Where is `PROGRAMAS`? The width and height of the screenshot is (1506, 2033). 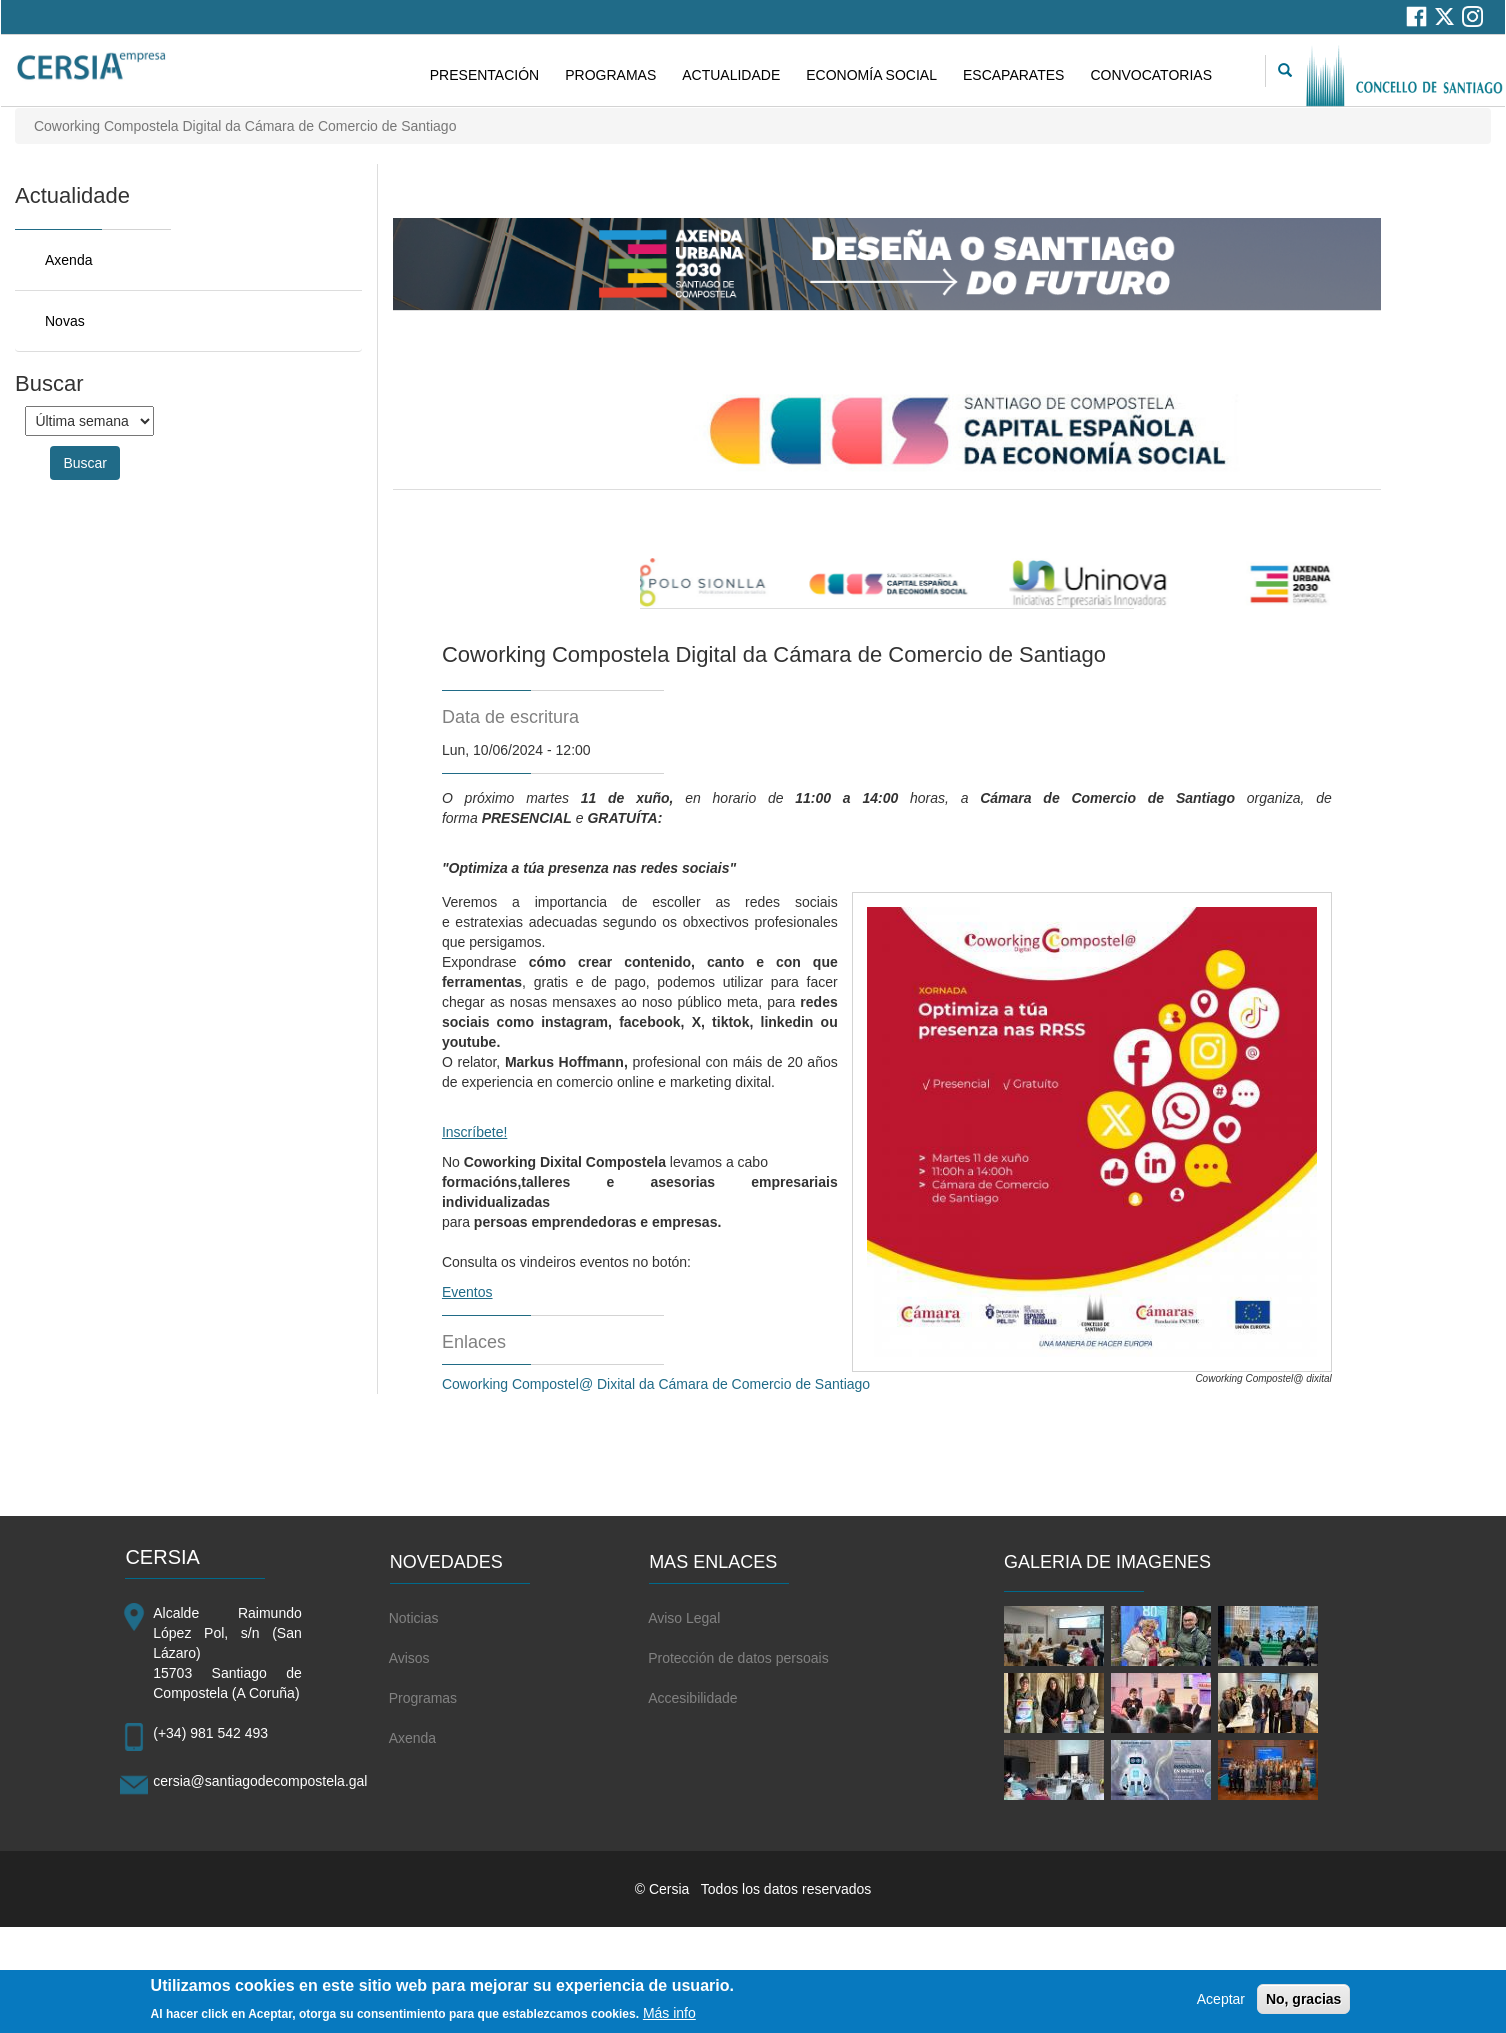
PROGRAMAS is located at coordinates (610, 75).